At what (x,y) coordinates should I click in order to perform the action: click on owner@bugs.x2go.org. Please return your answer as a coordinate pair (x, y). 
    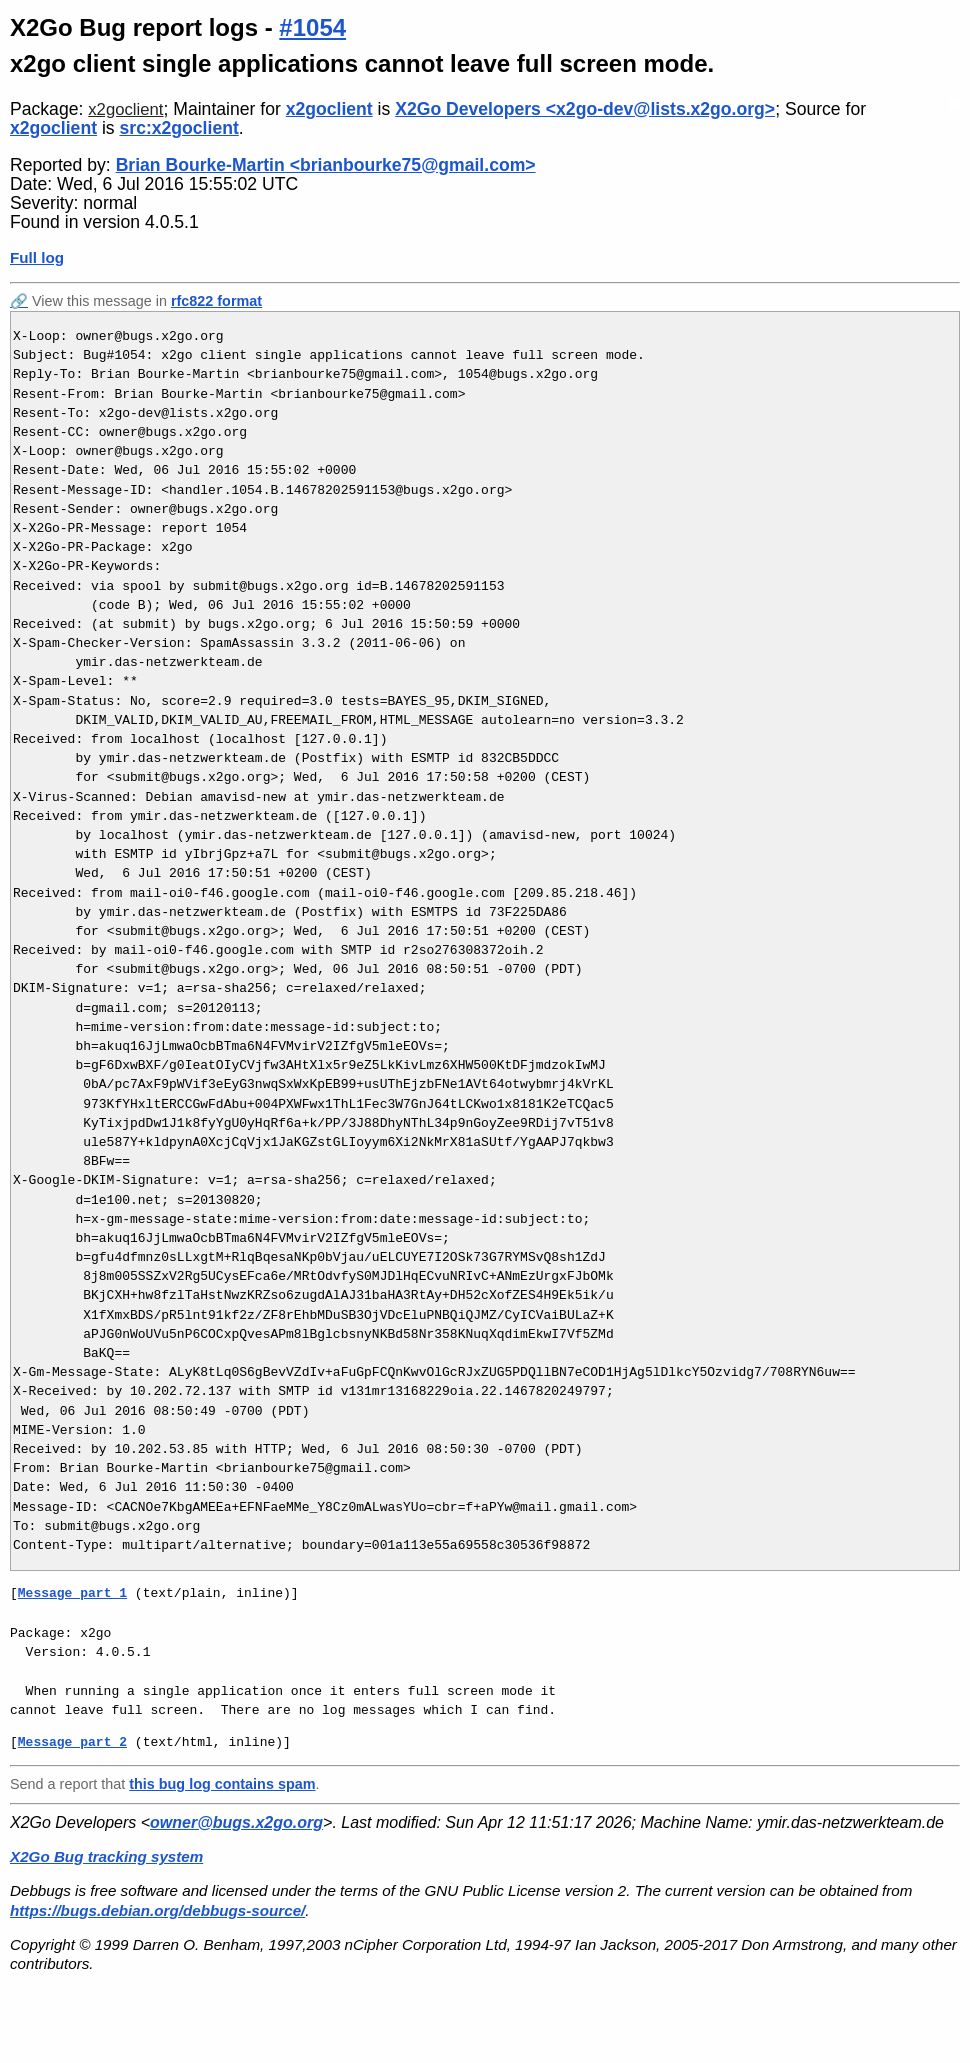
    Looking at the image, I should click on (236, 1822).